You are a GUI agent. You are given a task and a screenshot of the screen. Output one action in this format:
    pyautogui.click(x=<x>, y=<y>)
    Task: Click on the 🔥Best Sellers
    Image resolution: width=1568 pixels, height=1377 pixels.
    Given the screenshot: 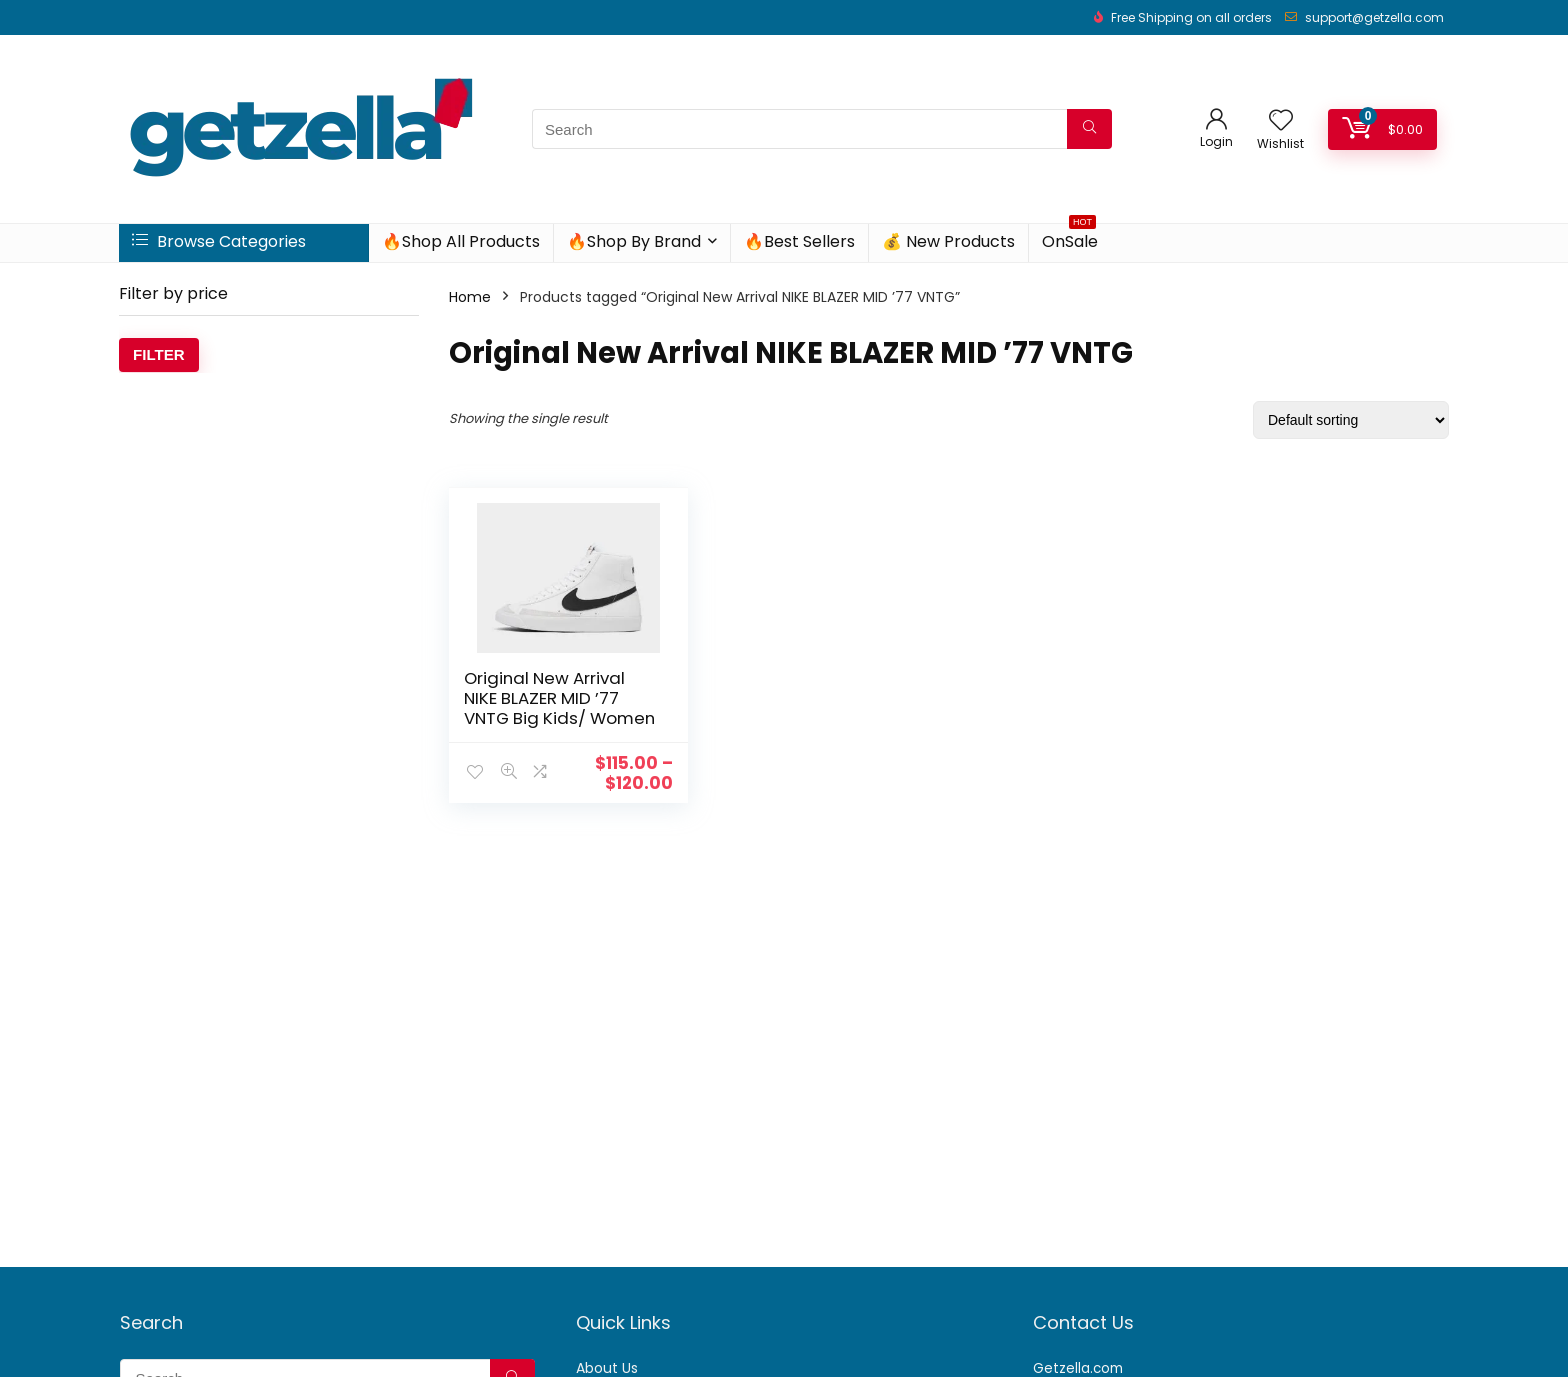 What is the action you would take?
    pyautogui.click(x=799, y=241)
    